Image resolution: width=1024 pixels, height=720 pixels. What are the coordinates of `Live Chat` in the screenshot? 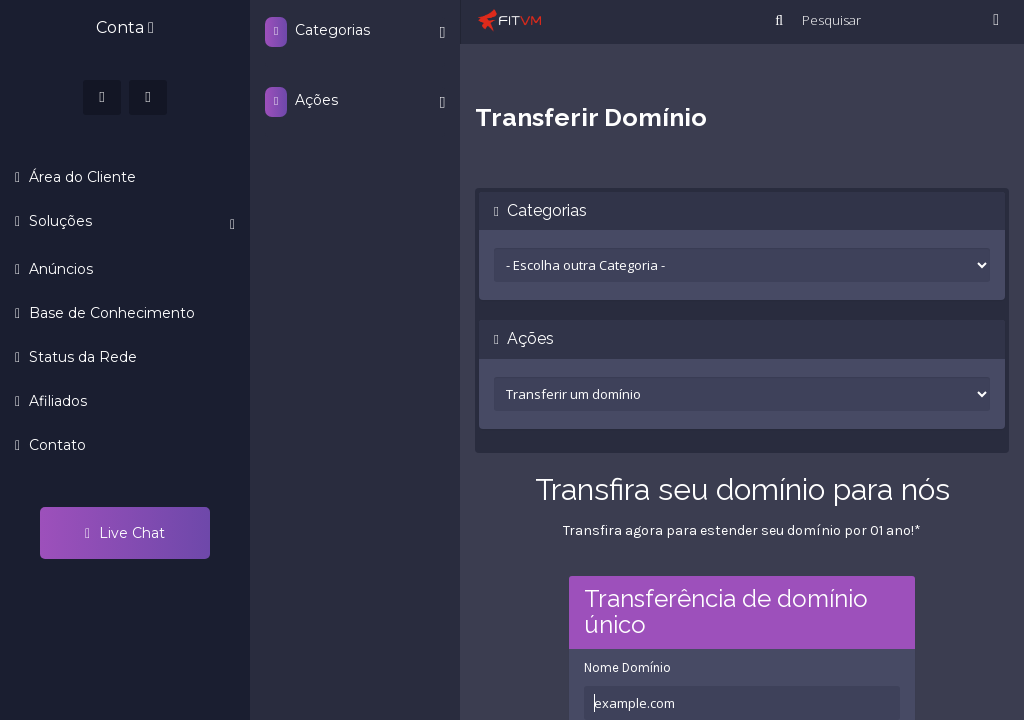 It's located at (125, 533).